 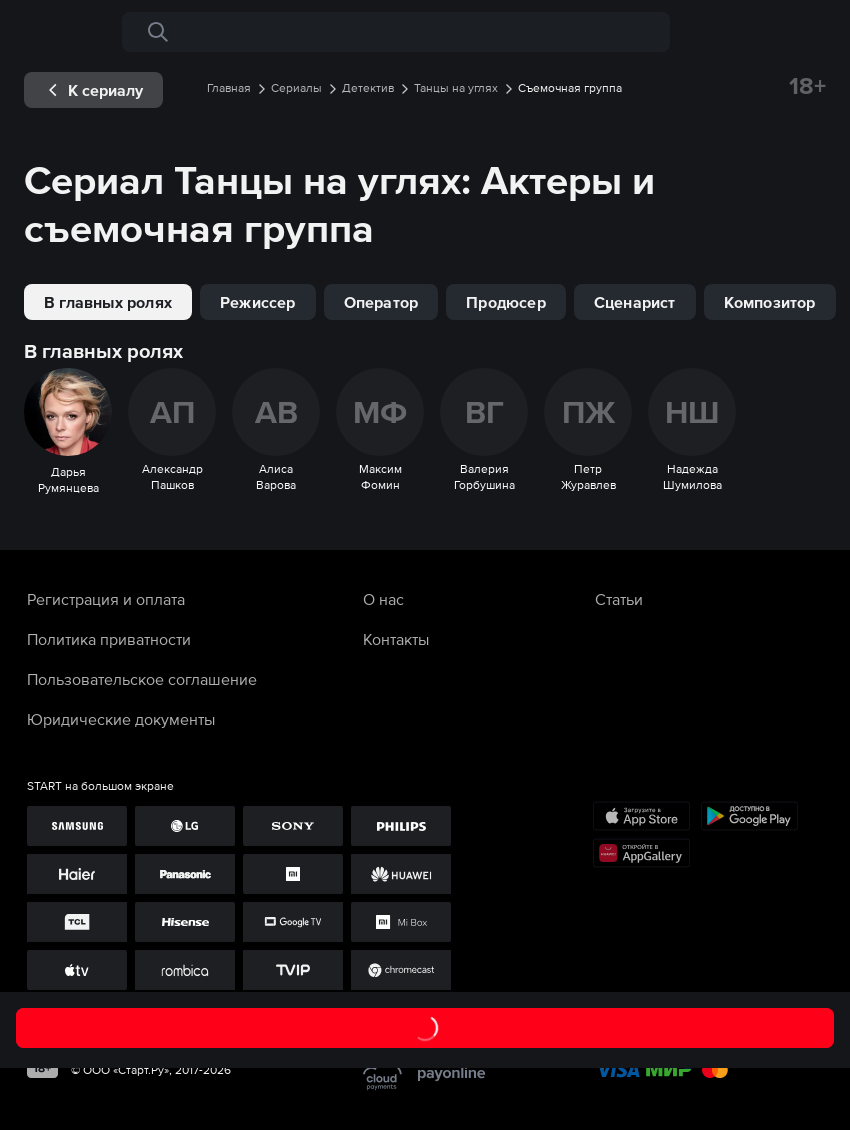 What do you see at coordinates (109, 639) in the screenshot?
I see `Политика приватности` at bounding box center [109, 639].